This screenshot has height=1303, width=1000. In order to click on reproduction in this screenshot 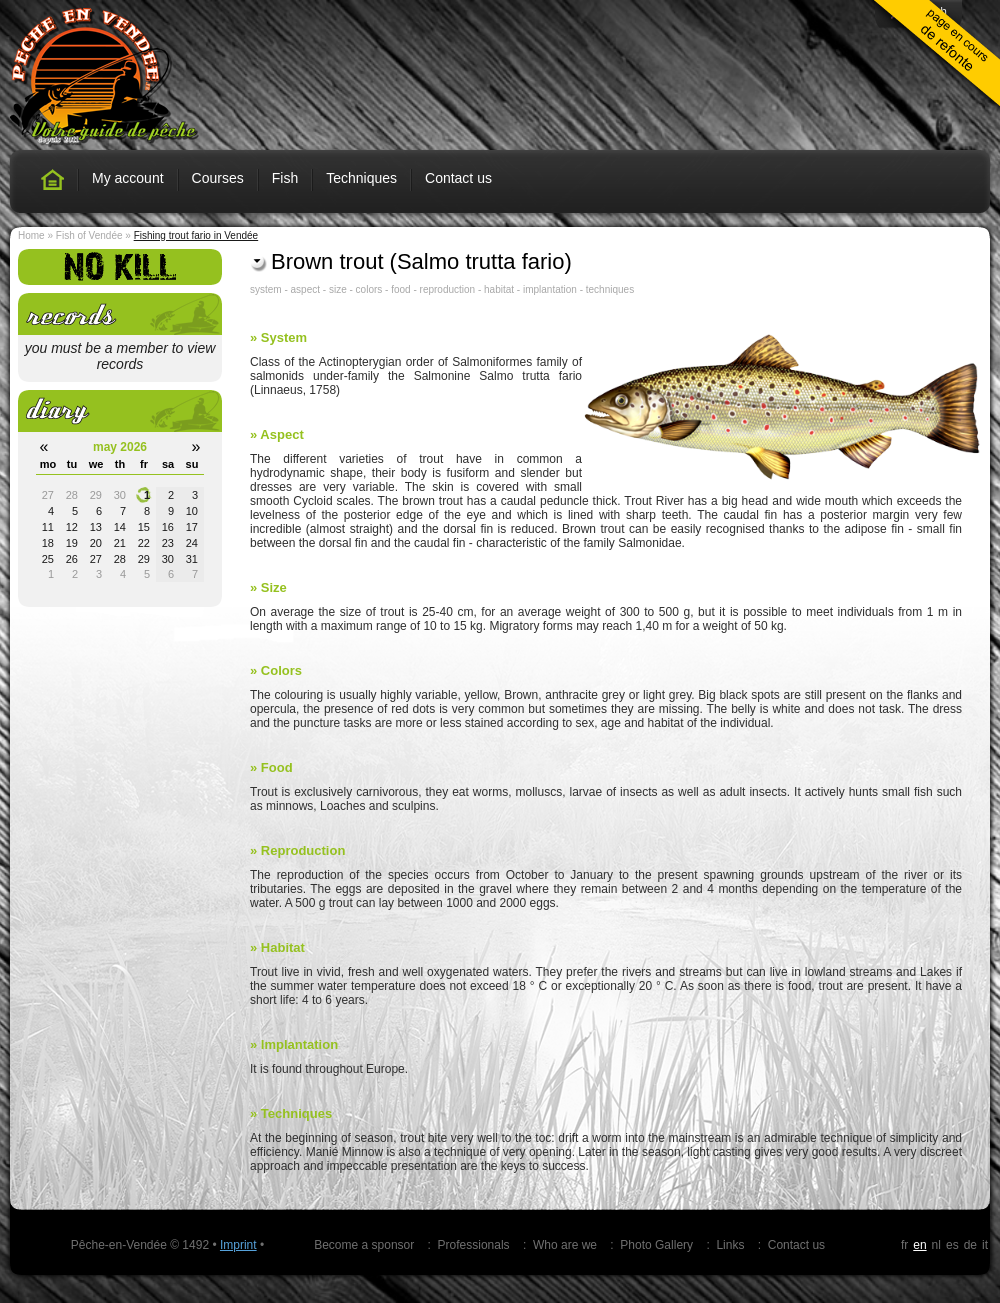, I will do `click(448, 289)`.